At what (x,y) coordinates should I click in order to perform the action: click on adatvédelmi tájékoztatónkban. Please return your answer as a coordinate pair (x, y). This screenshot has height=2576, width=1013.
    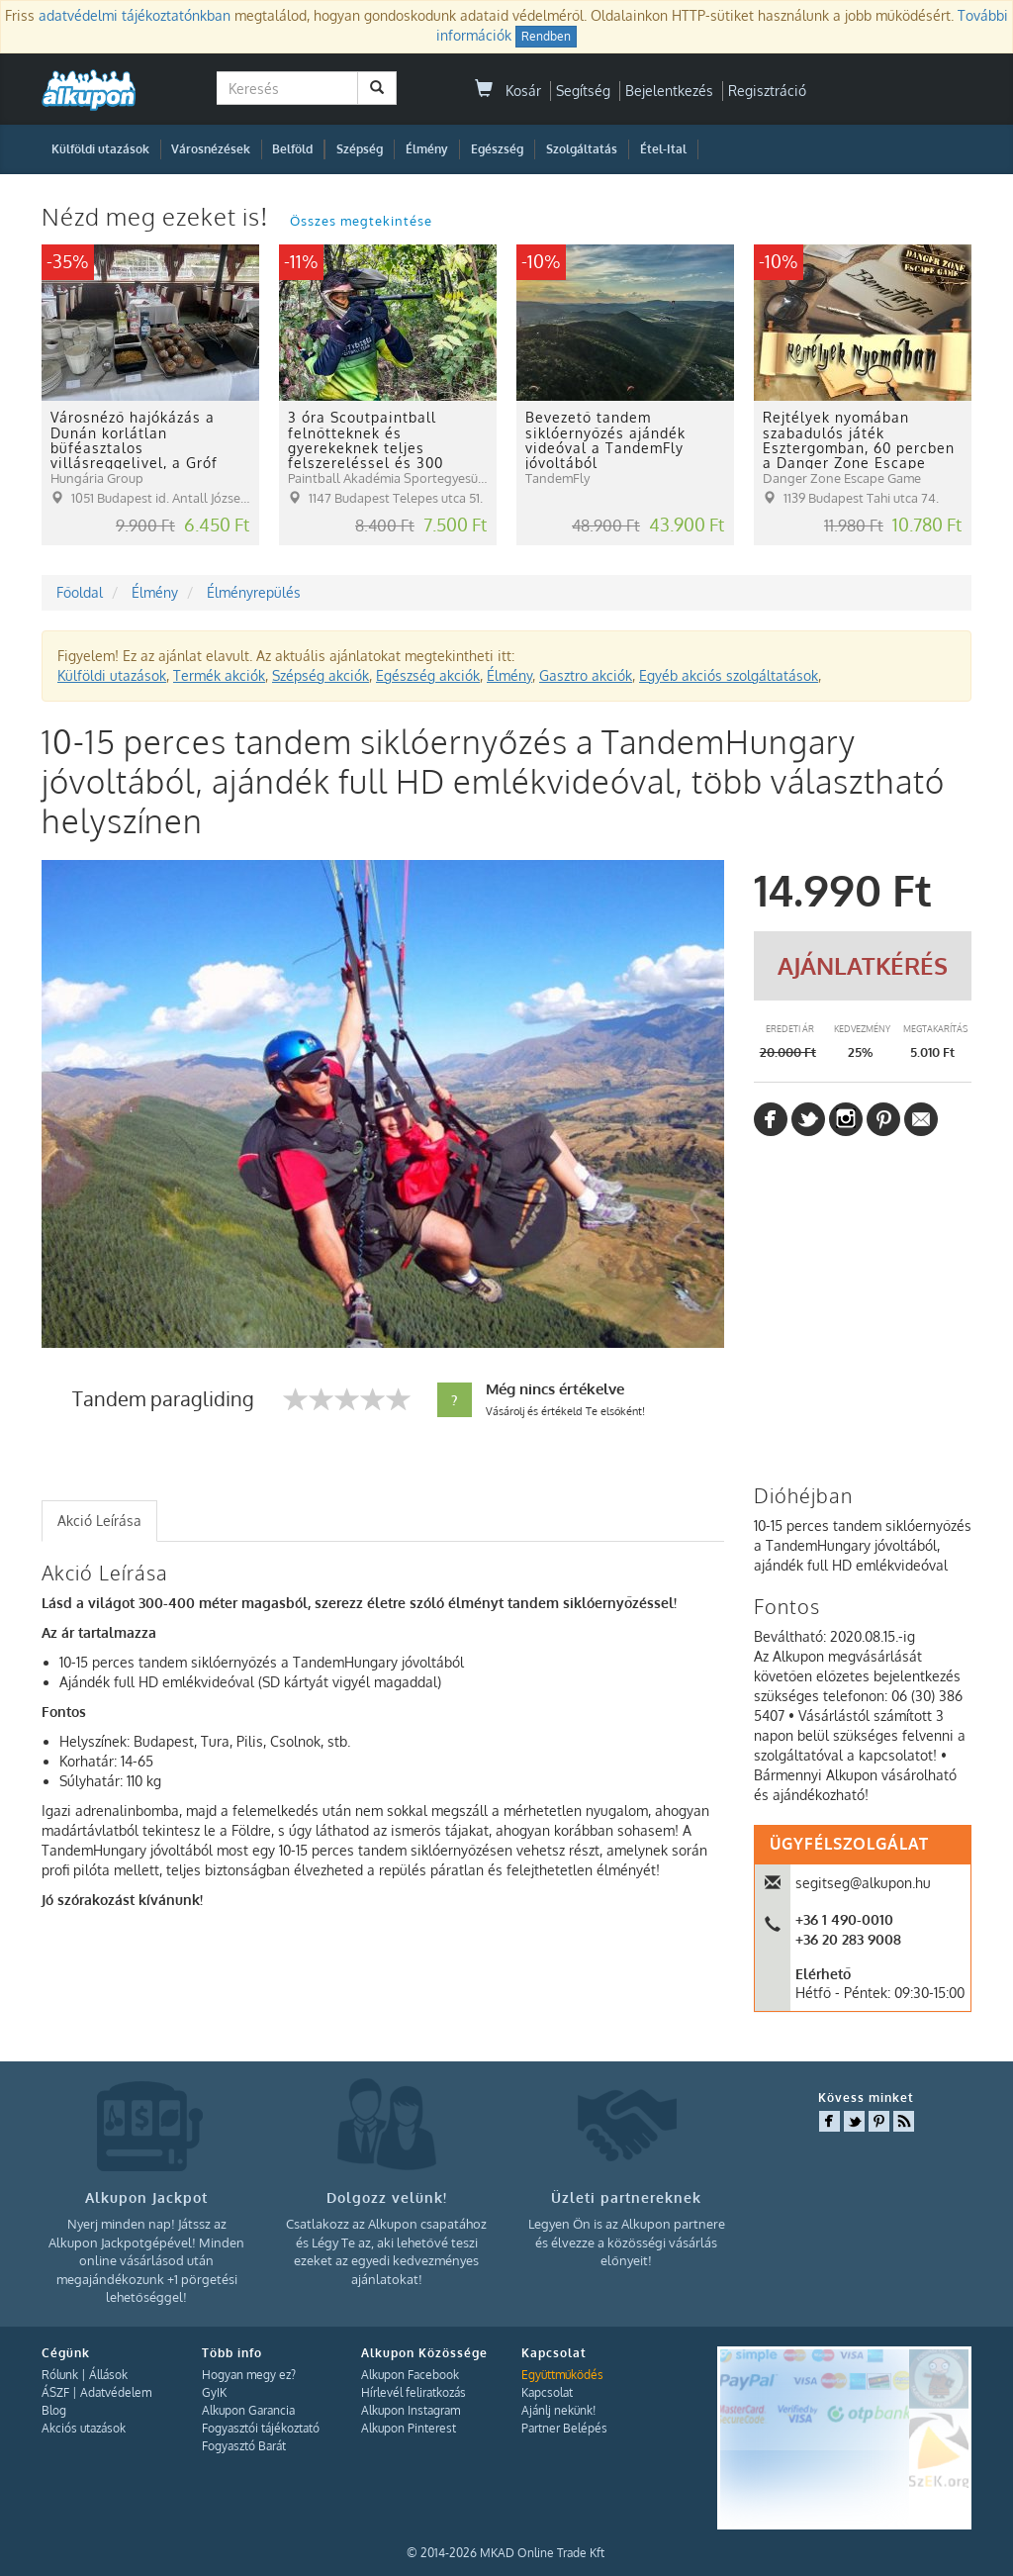
    Looking at the image, I should click on (134, 15).